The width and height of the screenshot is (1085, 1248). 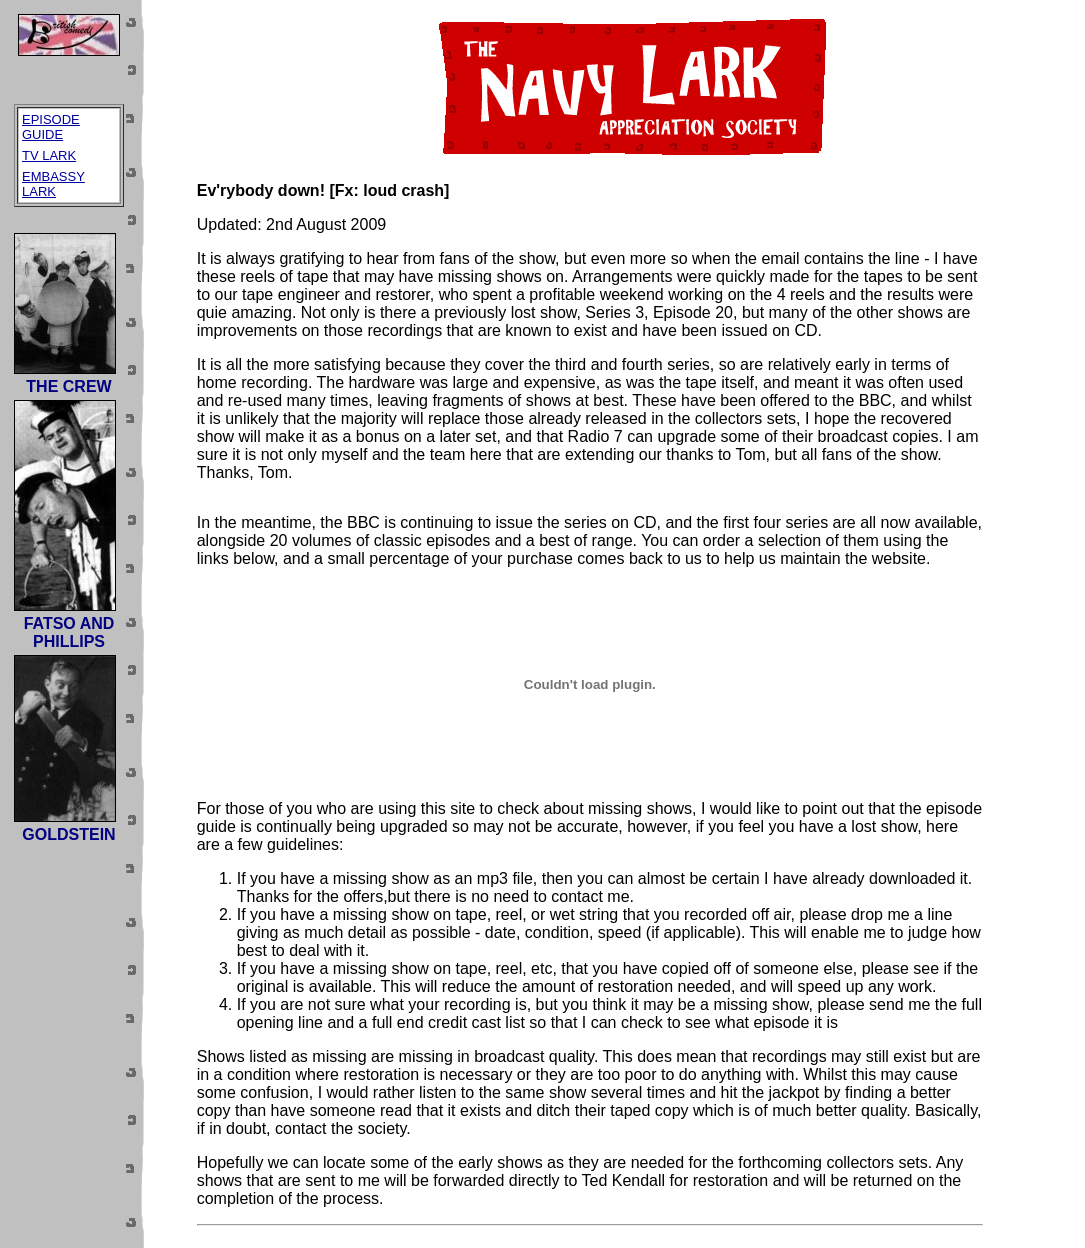 I want to click on EMBASSY LARK, so click(x=53, y=184).